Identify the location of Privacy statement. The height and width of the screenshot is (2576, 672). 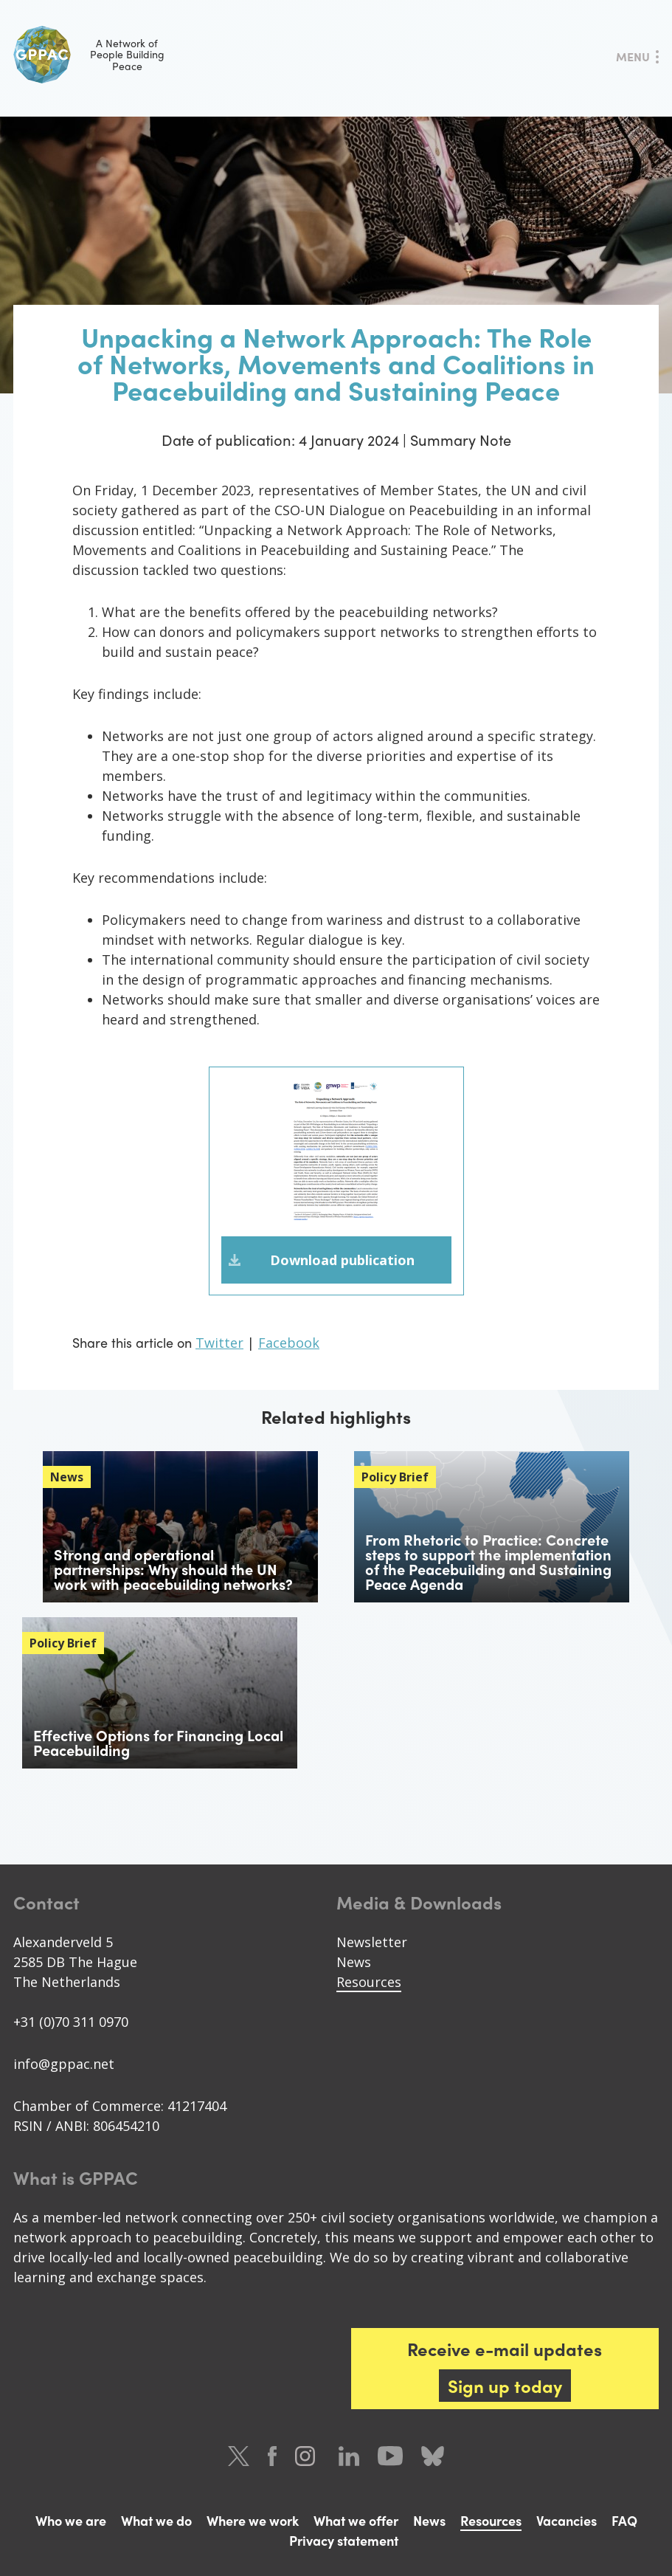
(343, 2540).